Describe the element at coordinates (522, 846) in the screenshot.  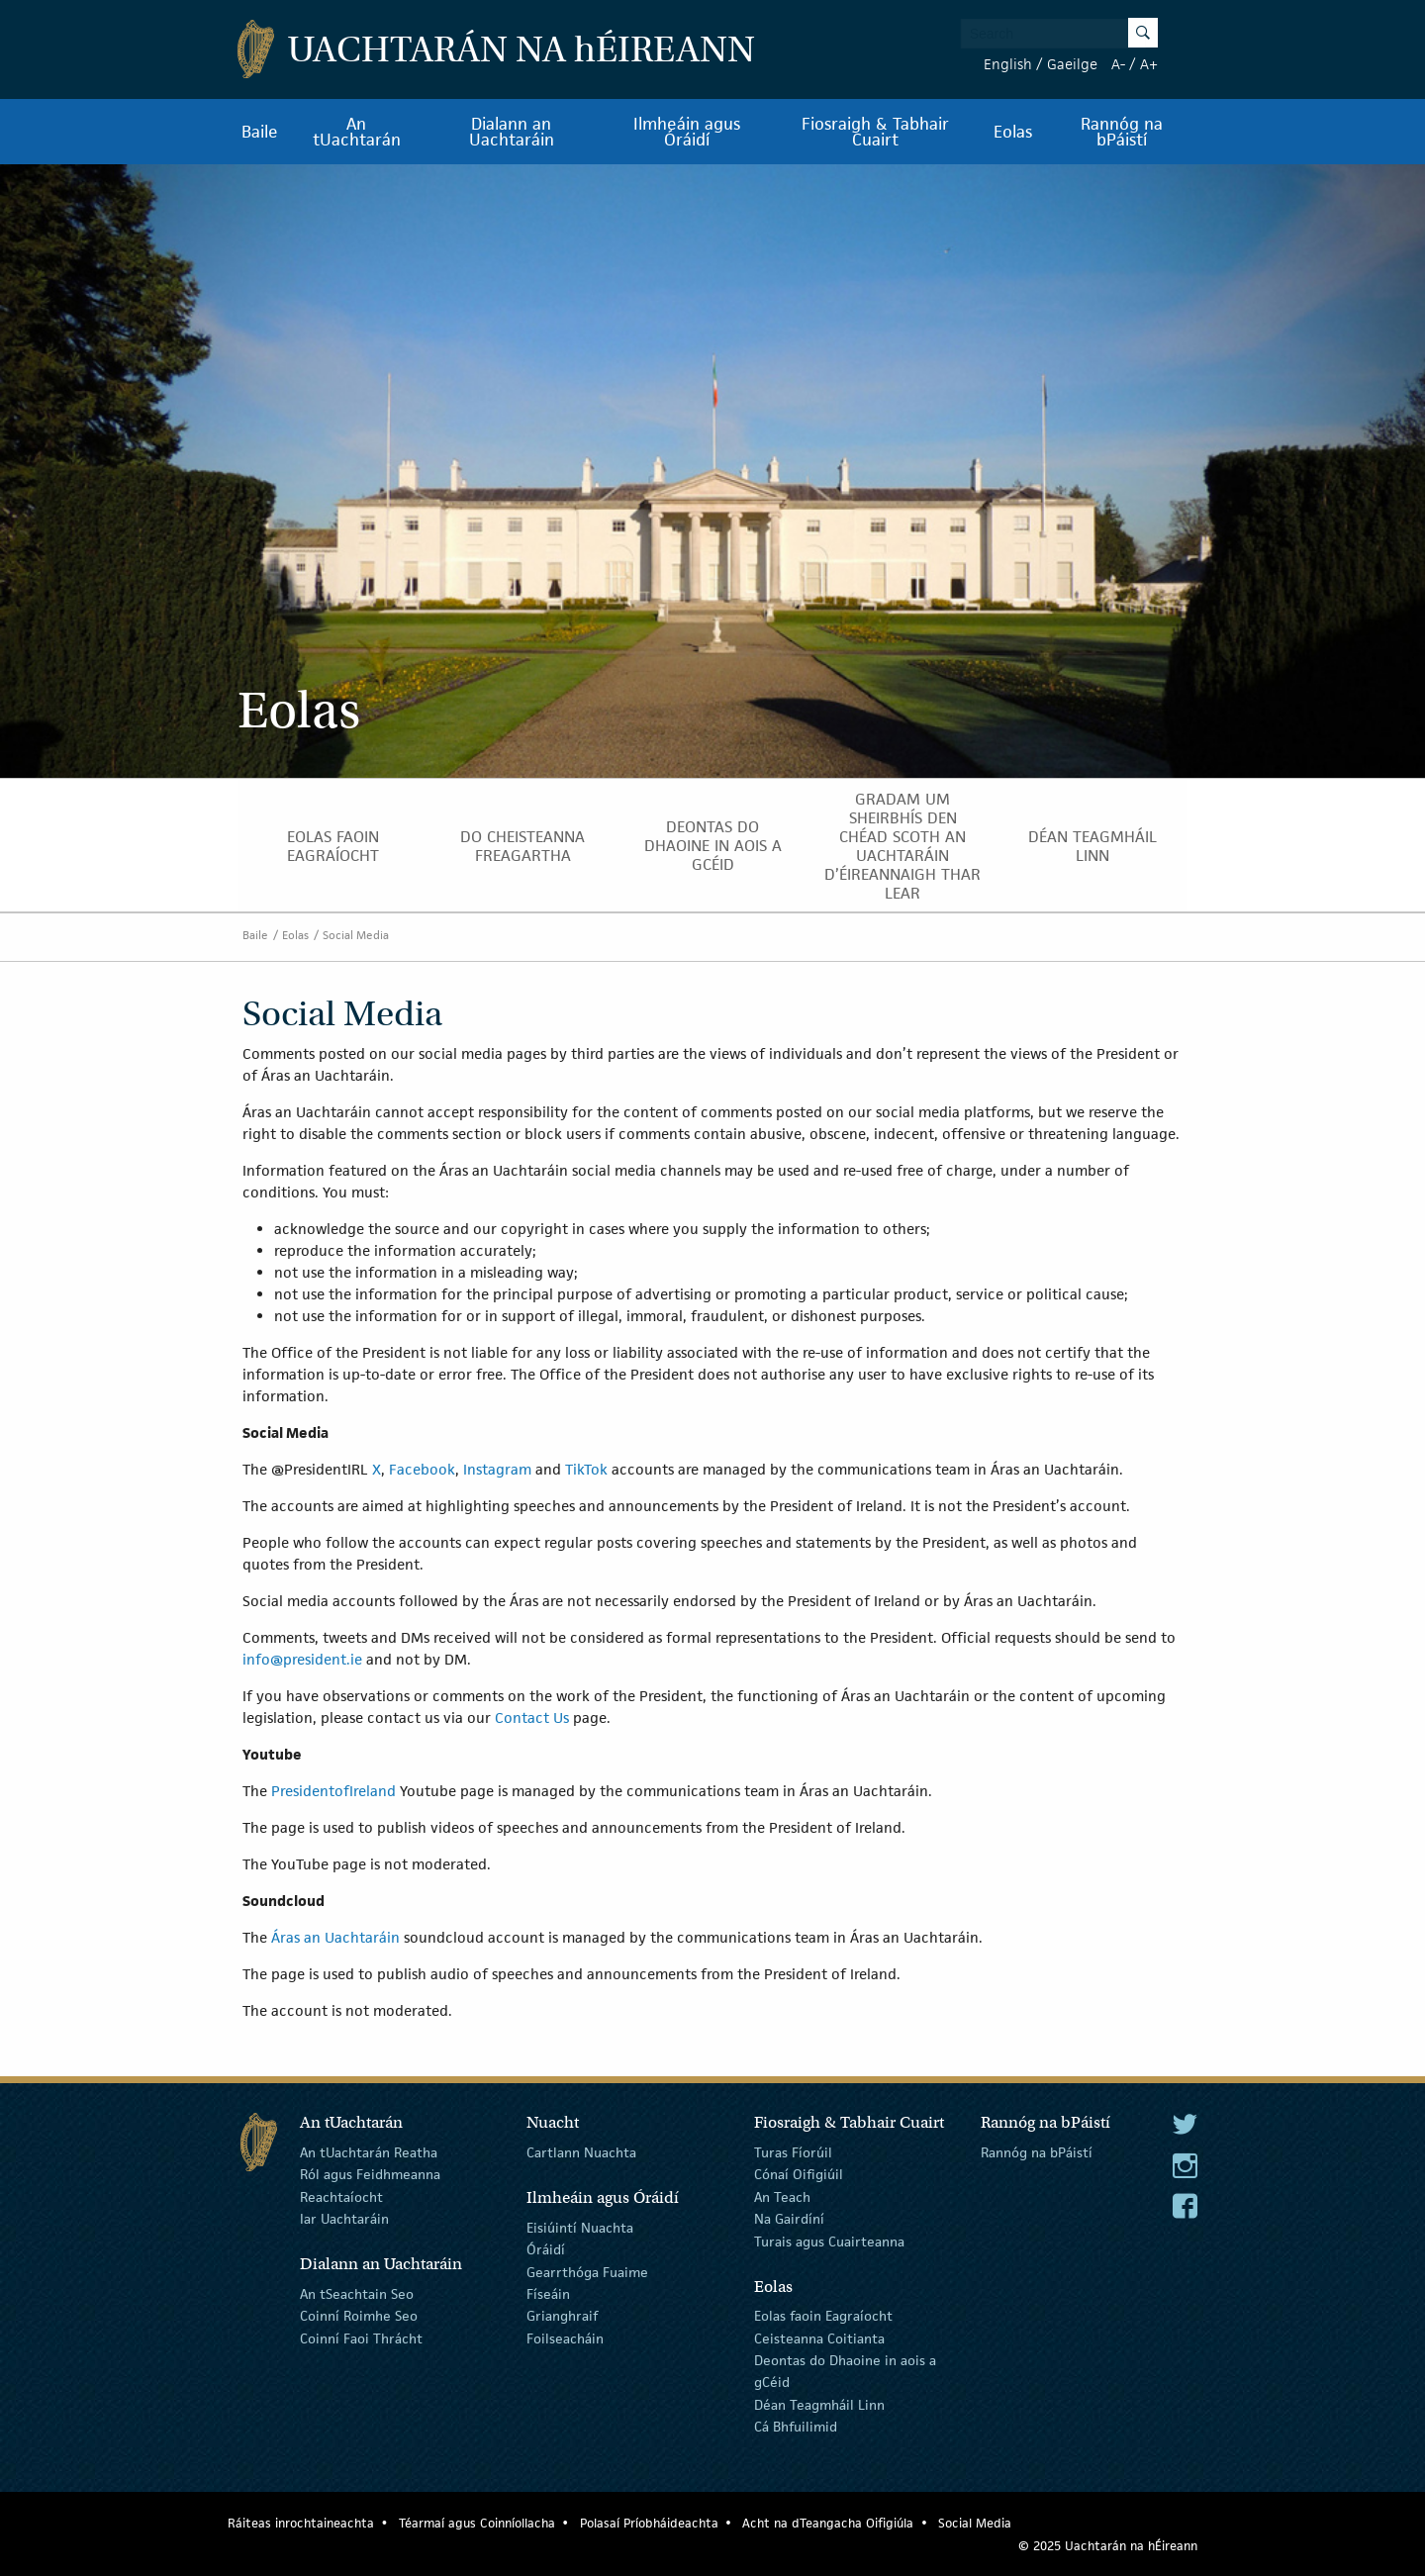
I see `Do Cheisteanna Freagartha` at that location.